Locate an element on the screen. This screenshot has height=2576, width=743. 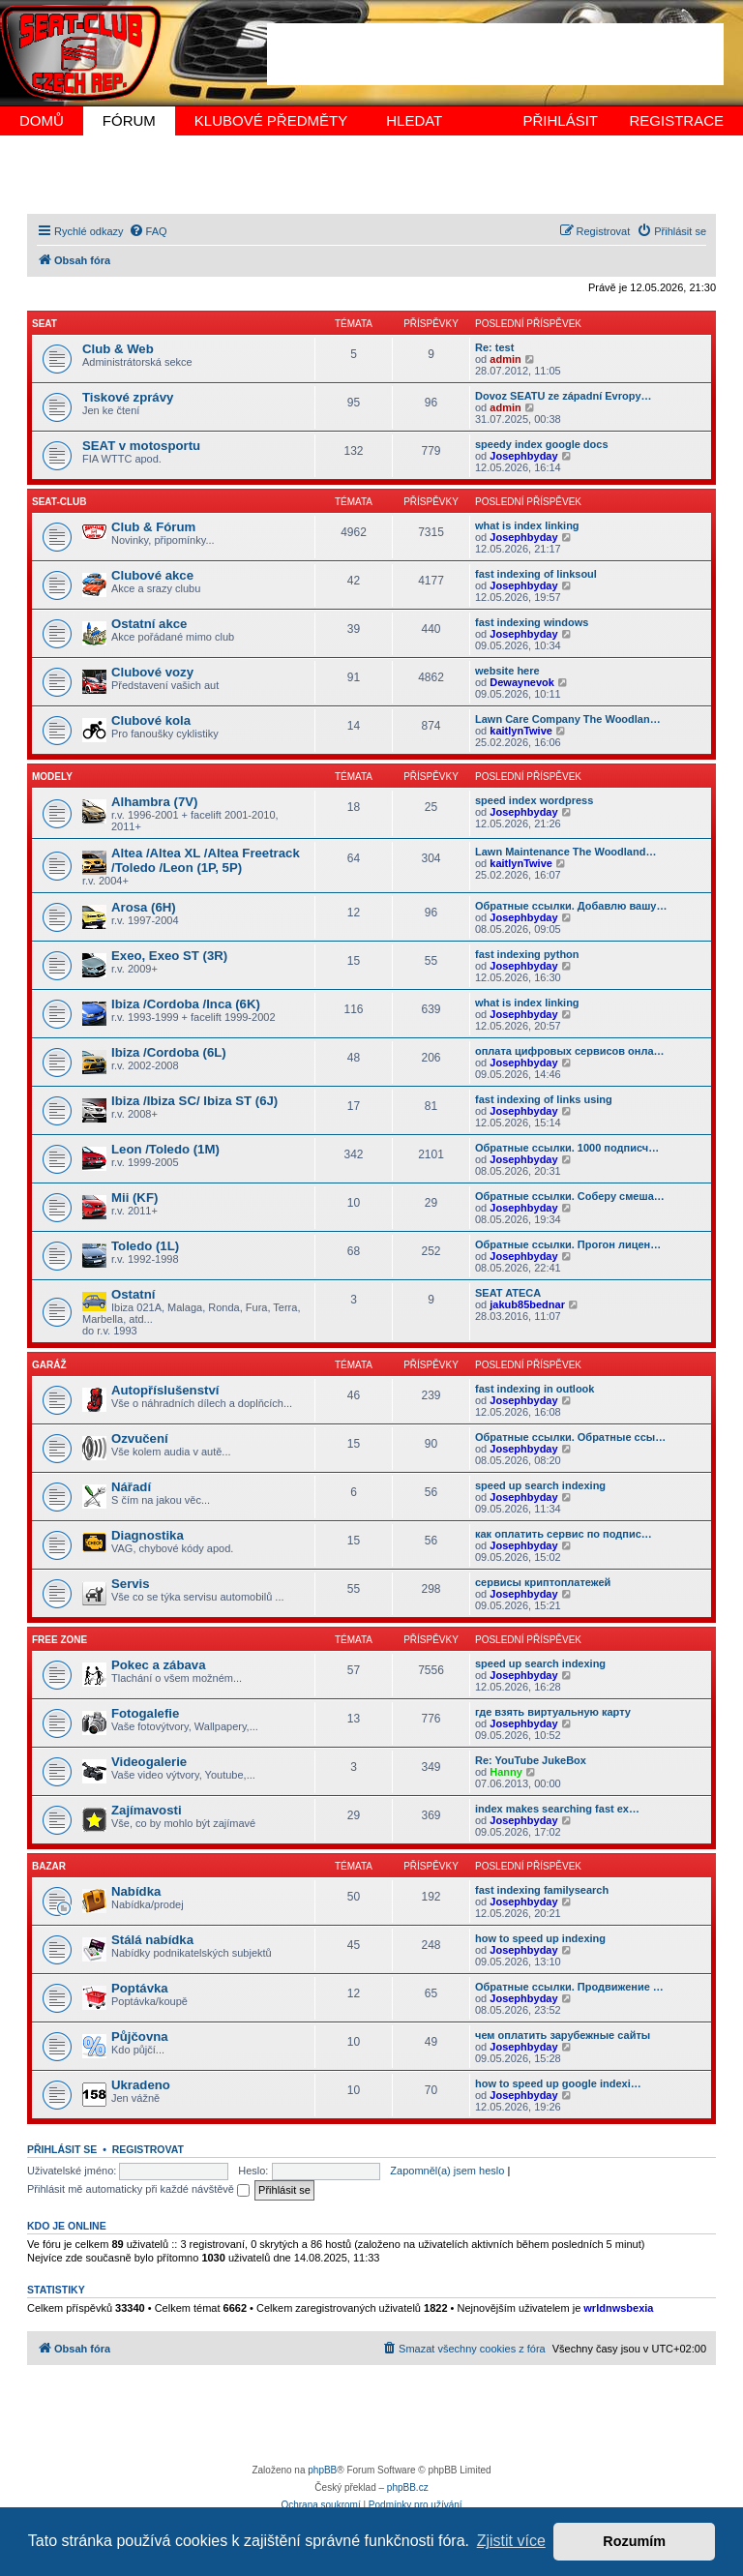
FREE Zone is located at coordinates (59, 1639).